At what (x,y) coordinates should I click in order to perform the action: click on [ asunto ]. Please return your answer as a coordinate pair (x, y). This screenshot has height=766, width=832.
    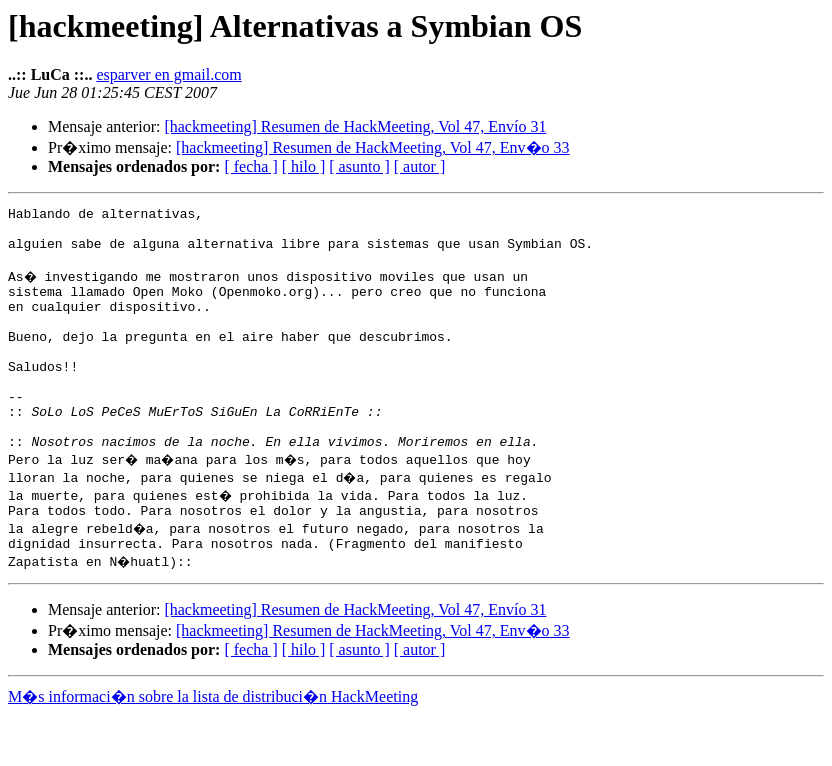
    Looking at the image, I should click on (359, 166).